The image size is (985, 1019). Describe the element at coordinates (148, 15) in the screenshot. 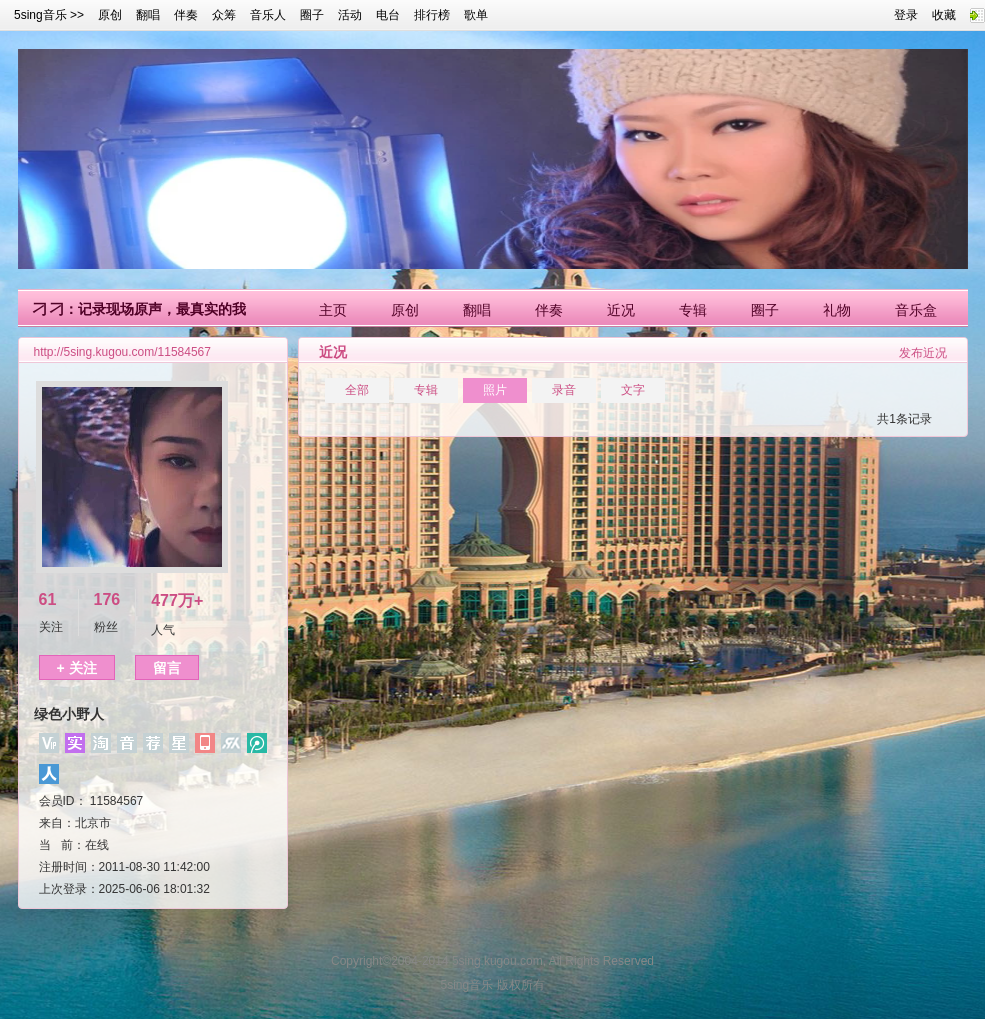

I see `翻唱` at that location.